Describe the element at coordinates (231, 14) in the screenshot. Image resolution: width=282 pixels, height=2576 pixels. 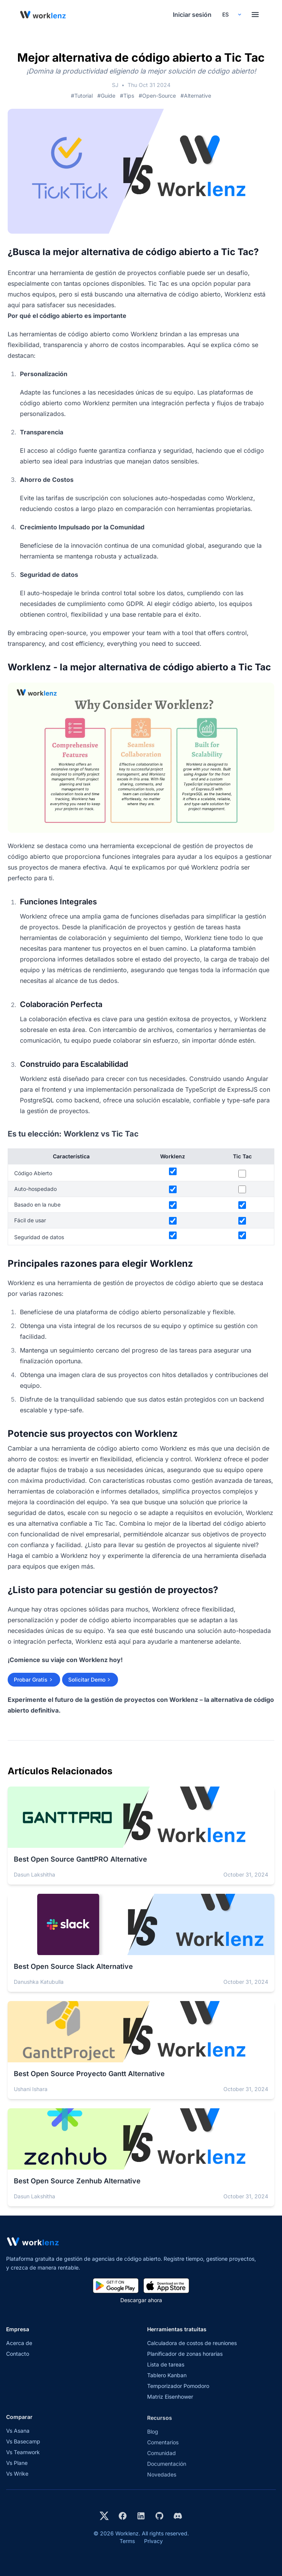
I see `[Select your preferred language]` at that location.